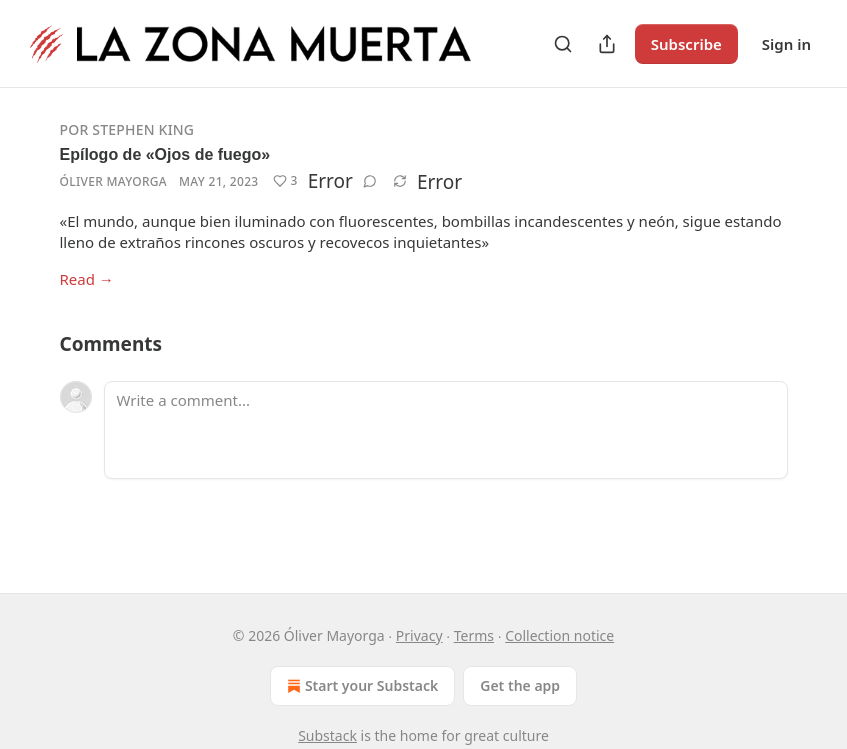 The height and width of the screenshot is (749, 847). What do you see at coordinates (285, 181) in the screenshot?
I see `[Like (3)]` at bounding box center [285, 181].